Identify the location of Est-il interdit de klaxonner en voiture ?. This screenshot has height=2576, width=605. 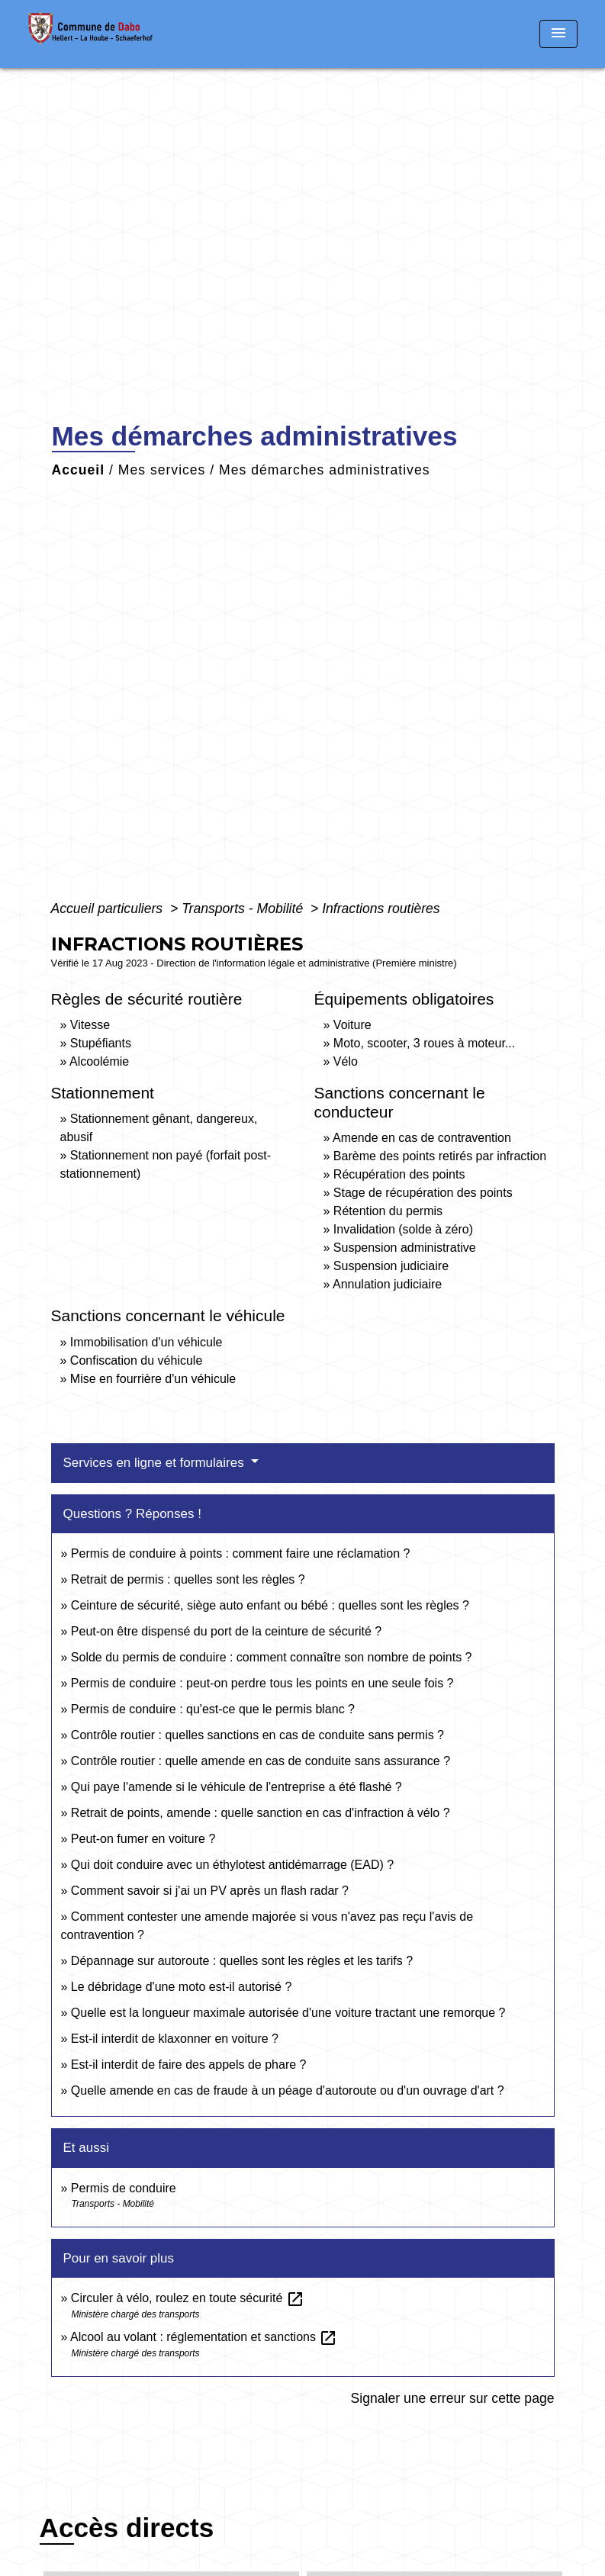
(174, 2038).